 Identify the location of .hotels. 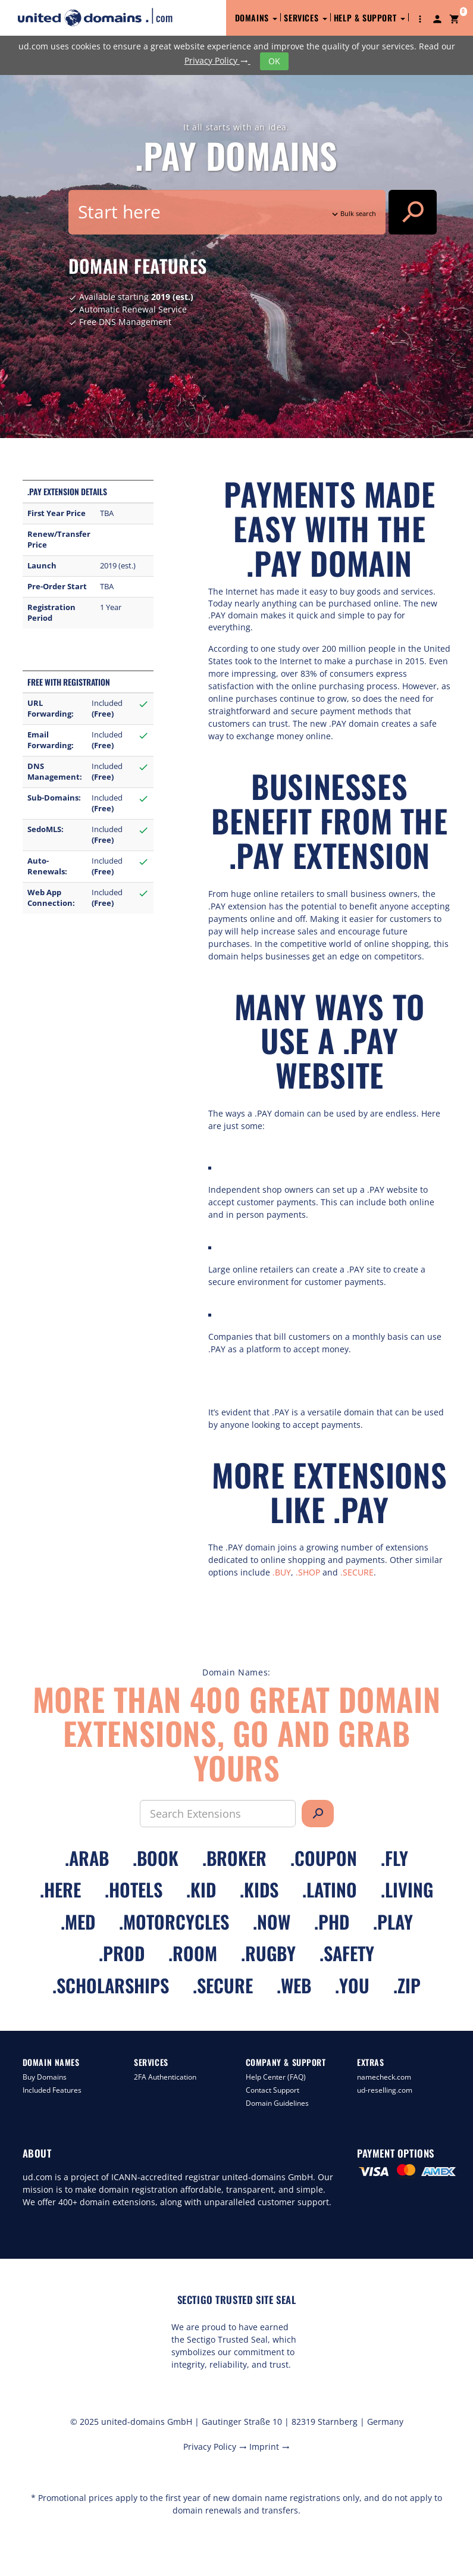
(133, 1889).